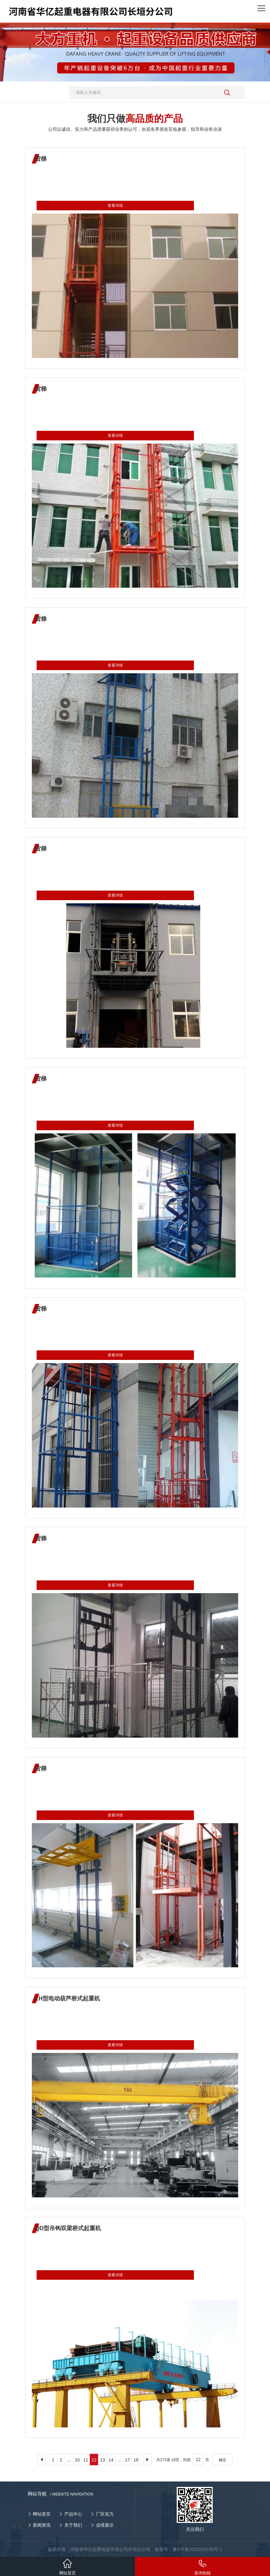 The height and width of the screenshot is (2576, 270). What do you see at coordinates (188, 2549) in the screenshot?
I see `备案号：豫ICP备2023019196号-1` at bounding box center [188, 2549].